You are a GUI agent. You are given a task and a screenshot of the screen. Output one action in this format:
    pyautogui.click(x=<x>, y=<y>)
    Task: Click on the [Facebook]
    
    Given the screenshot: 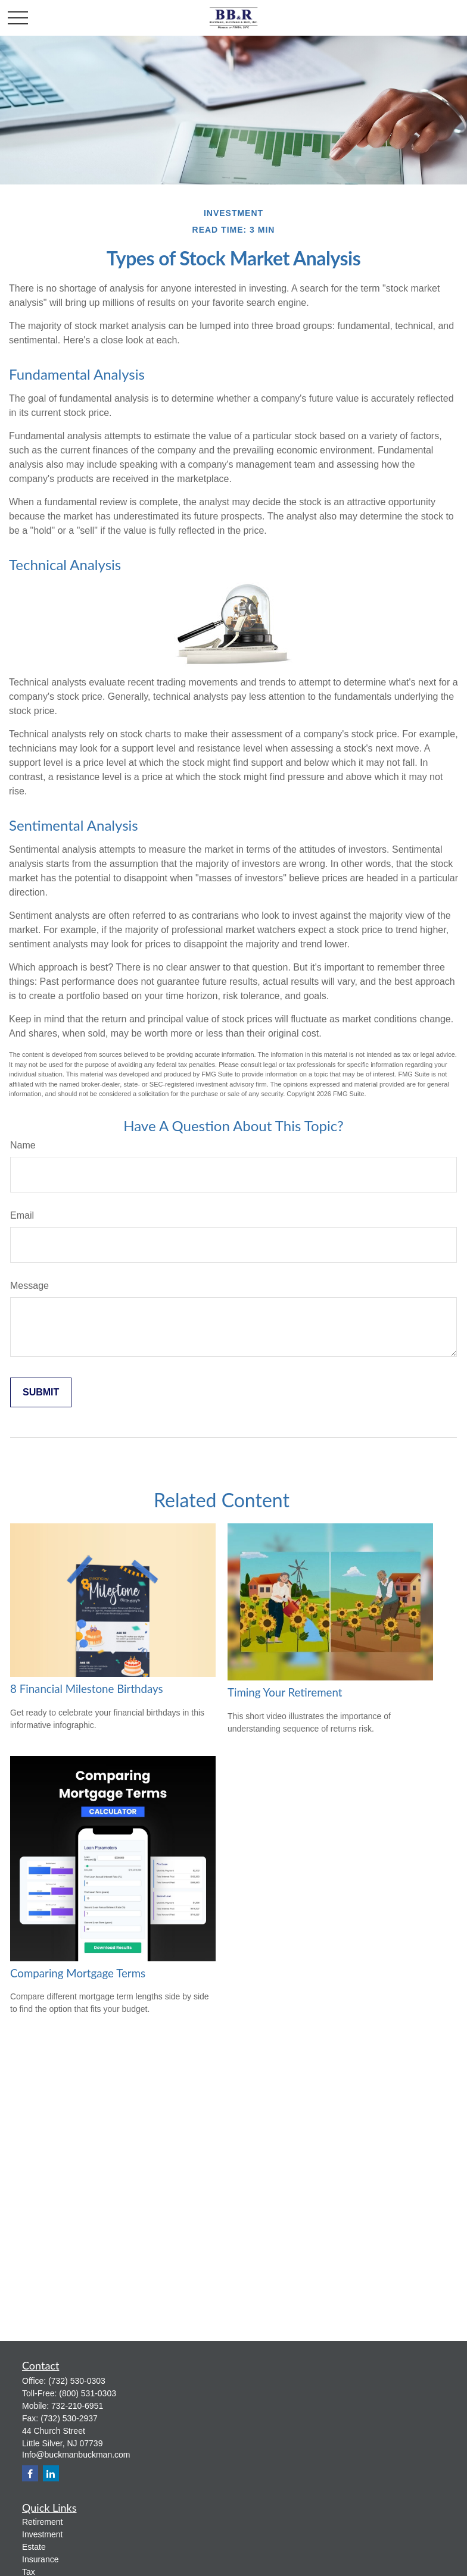 What is the action you would take?
    pyautogui.click(x=30, y=2473)
    